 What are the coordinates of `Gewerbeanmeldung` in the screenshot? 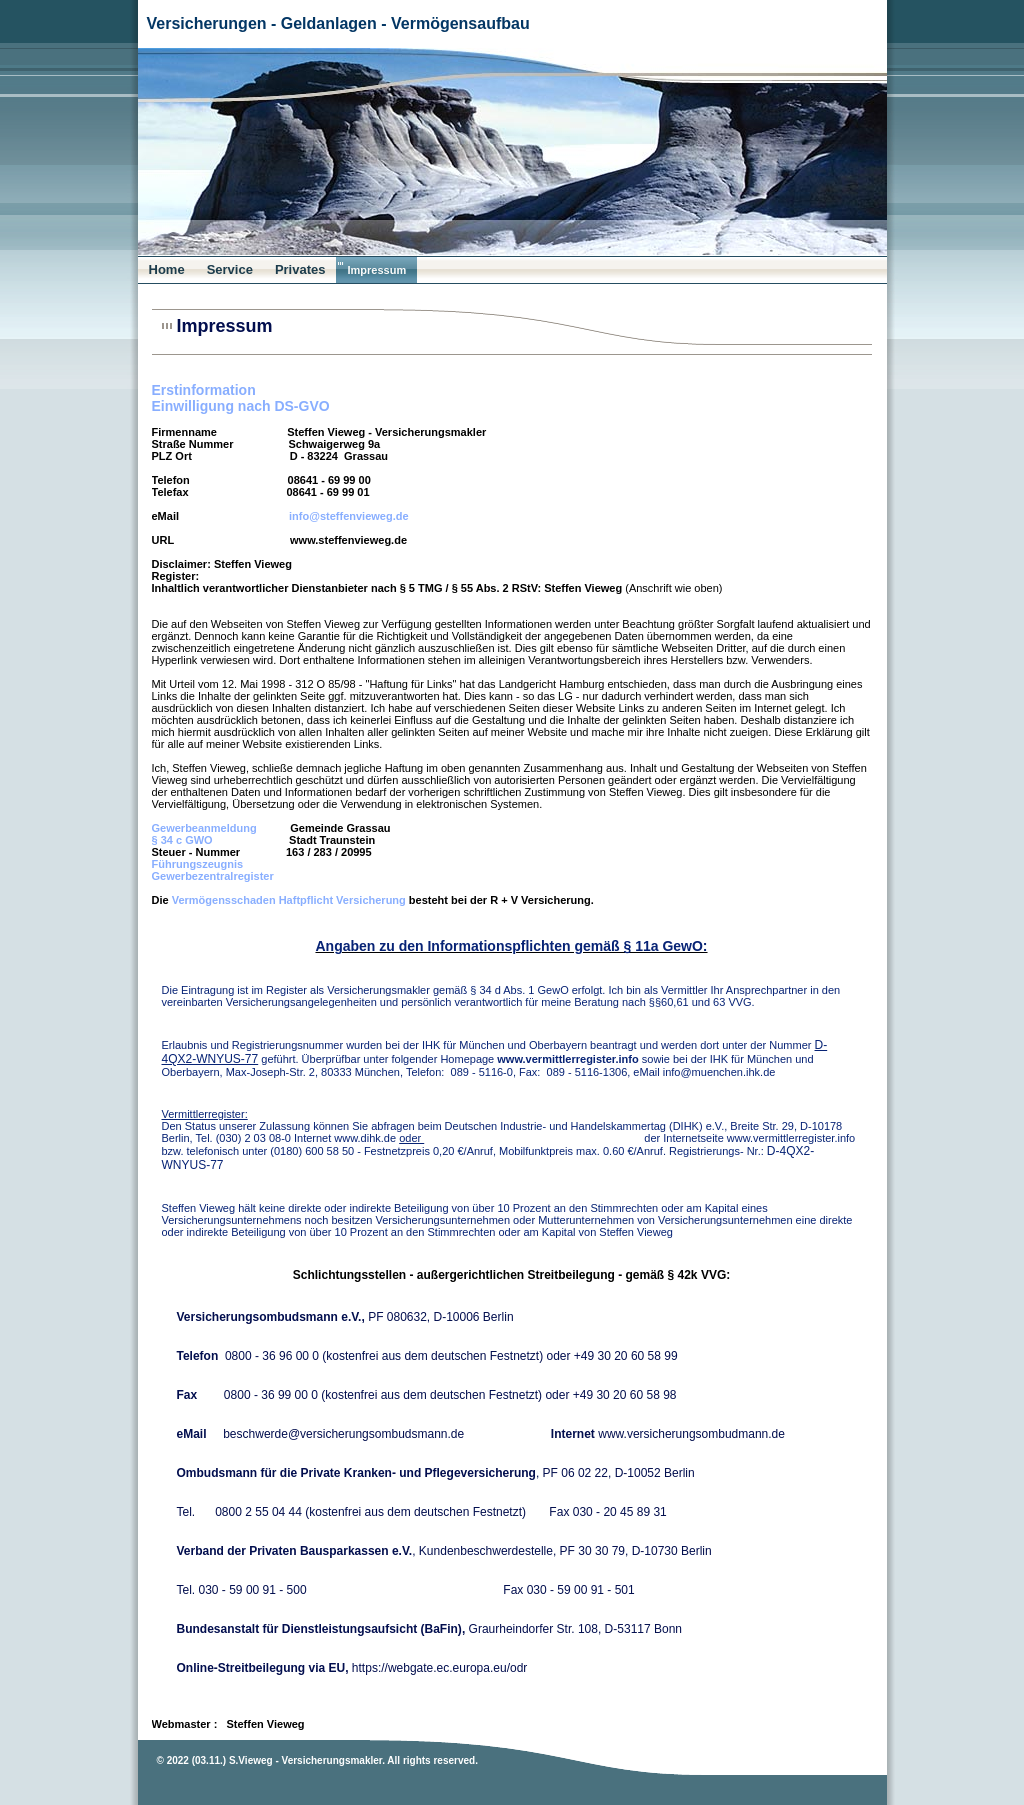 It's located at (204, 828).